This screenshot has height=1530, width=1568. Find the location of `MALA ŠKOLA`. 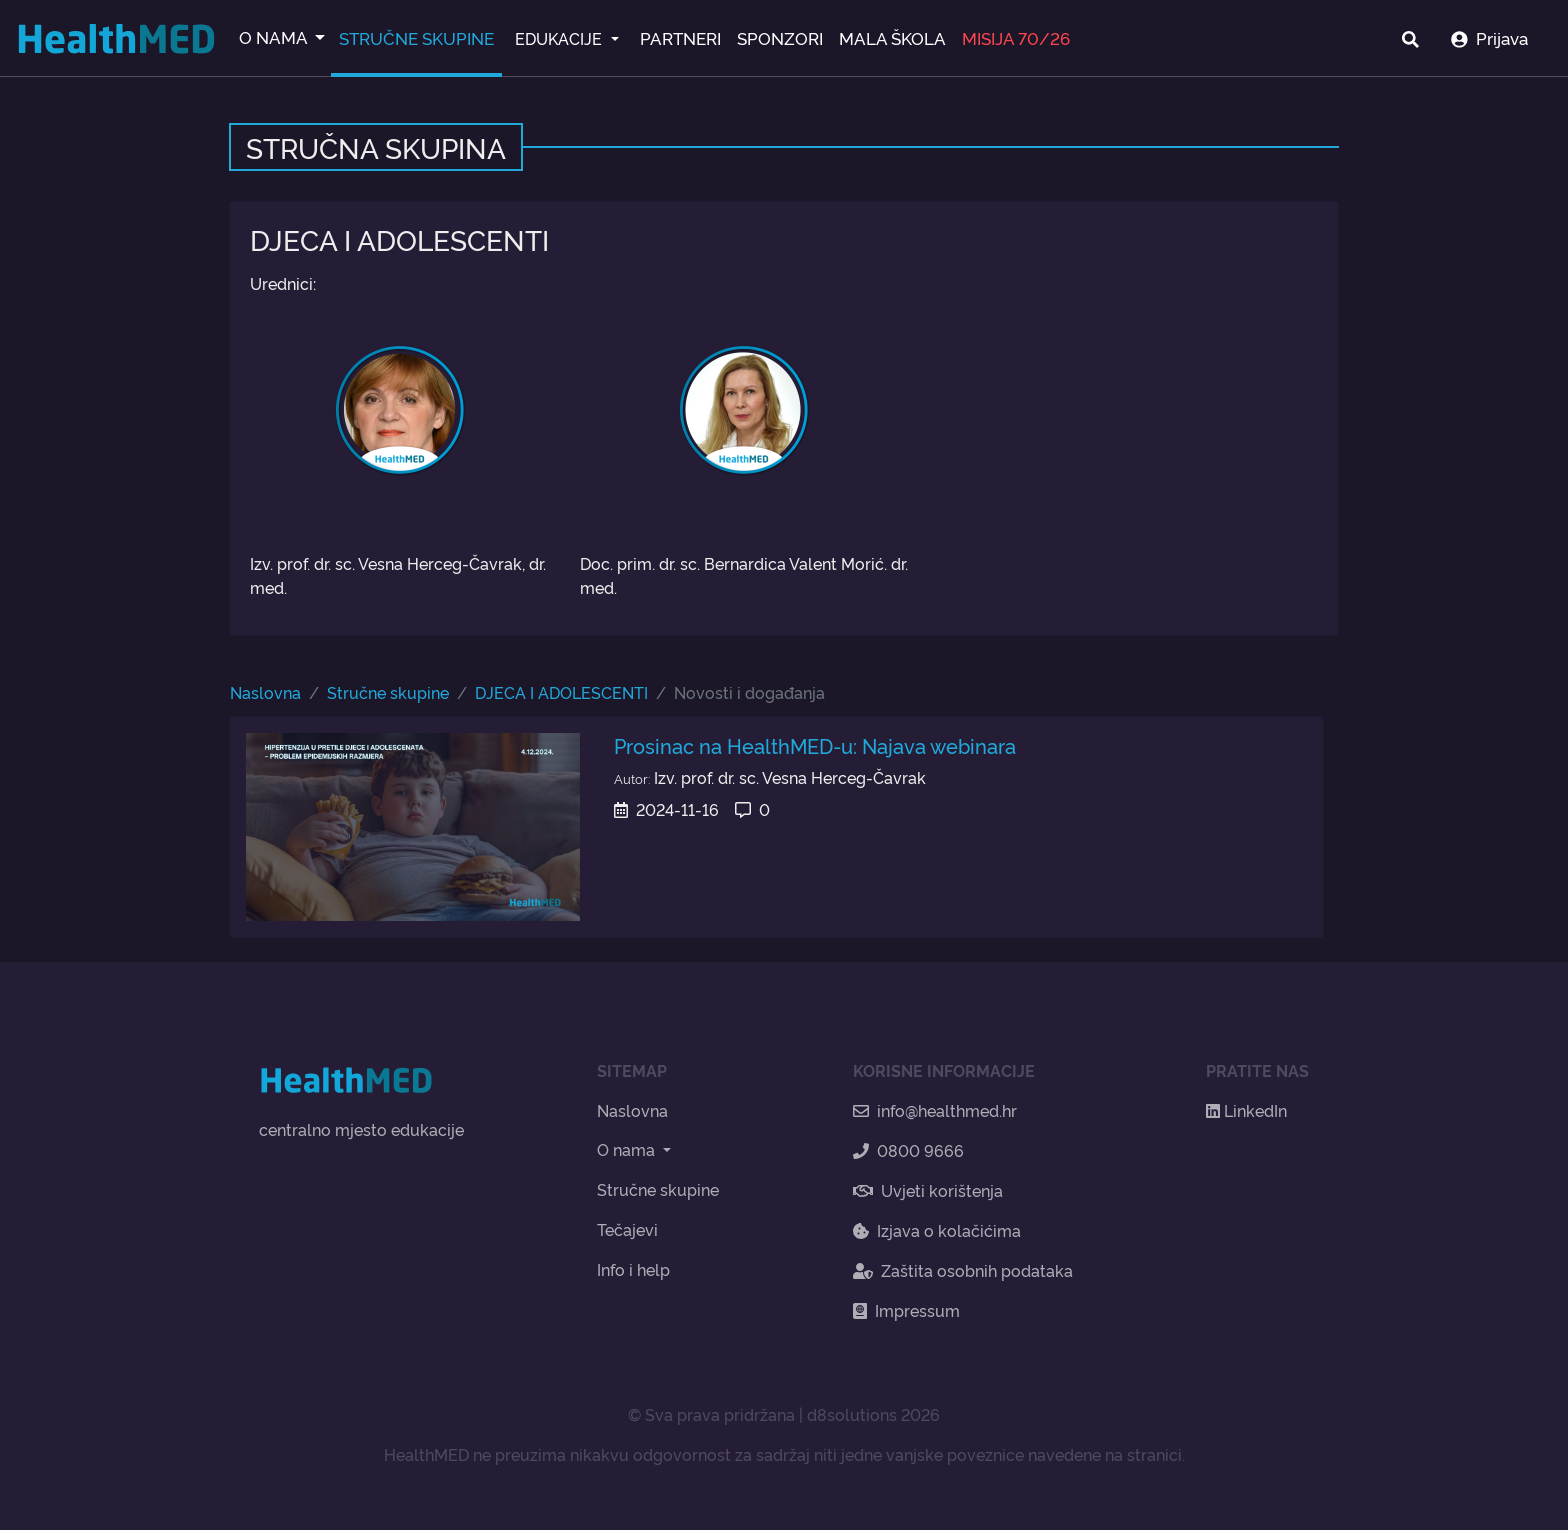

MALA ŠKOLA is located at coordinates (892, 37).